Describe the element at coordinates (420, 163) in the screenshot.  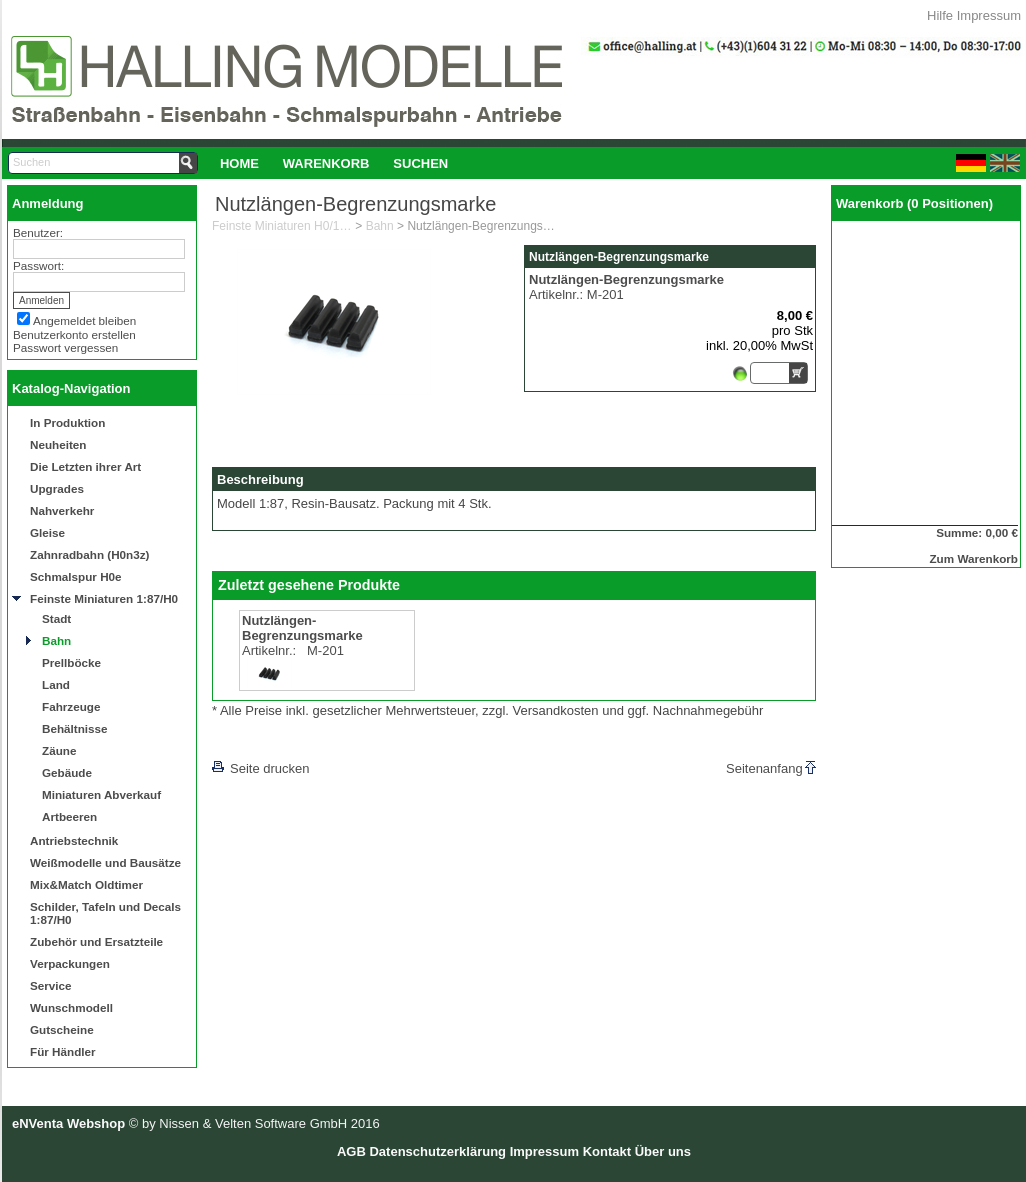
I see `Suchen` at that location.